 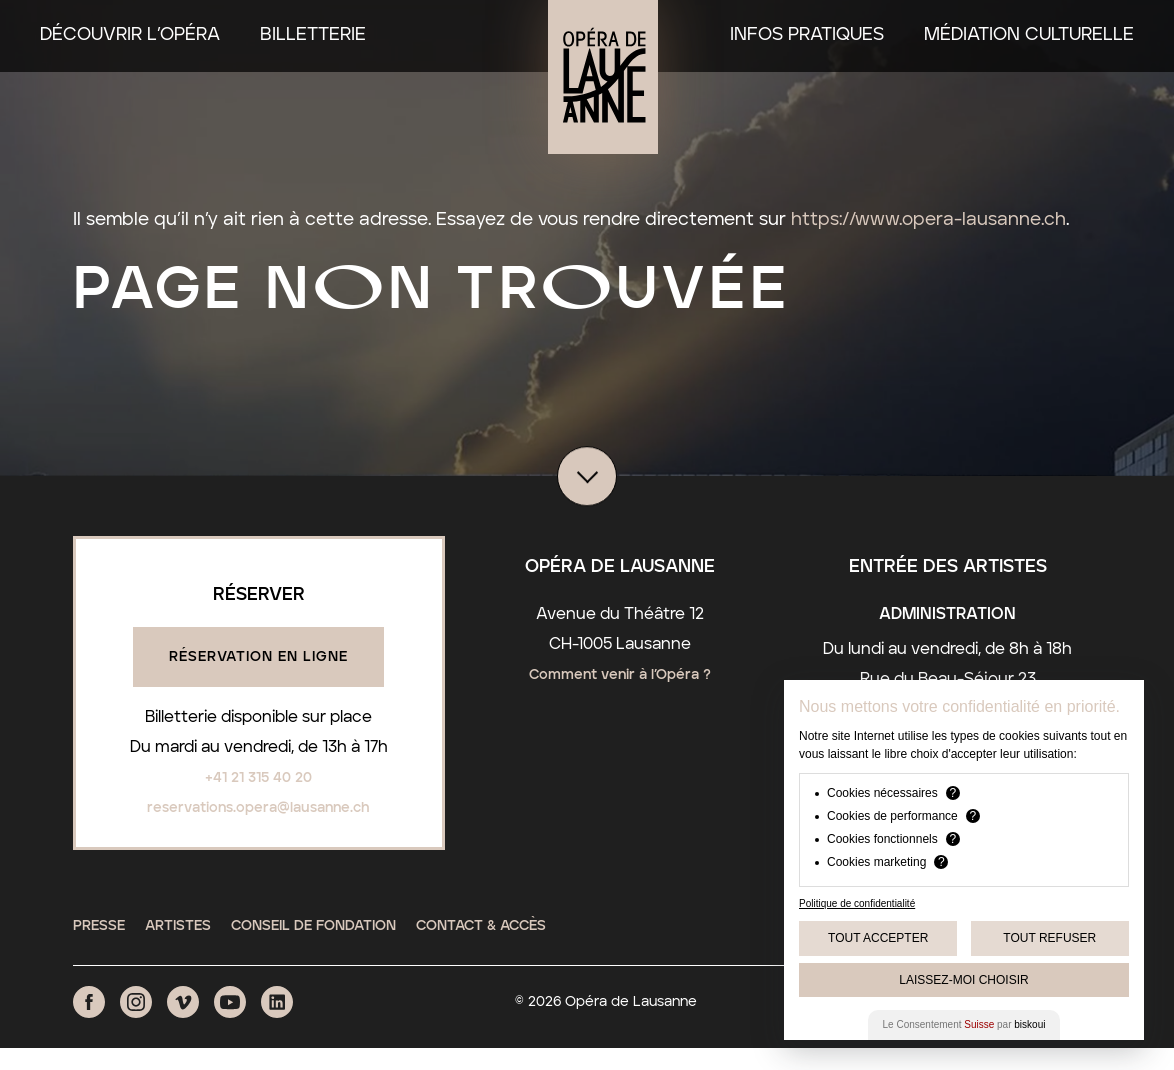 What do you see at coordinates (130, 35) in the screenshot?
I see `Découvrir l’Opéra` at bounding box center [130, 35].